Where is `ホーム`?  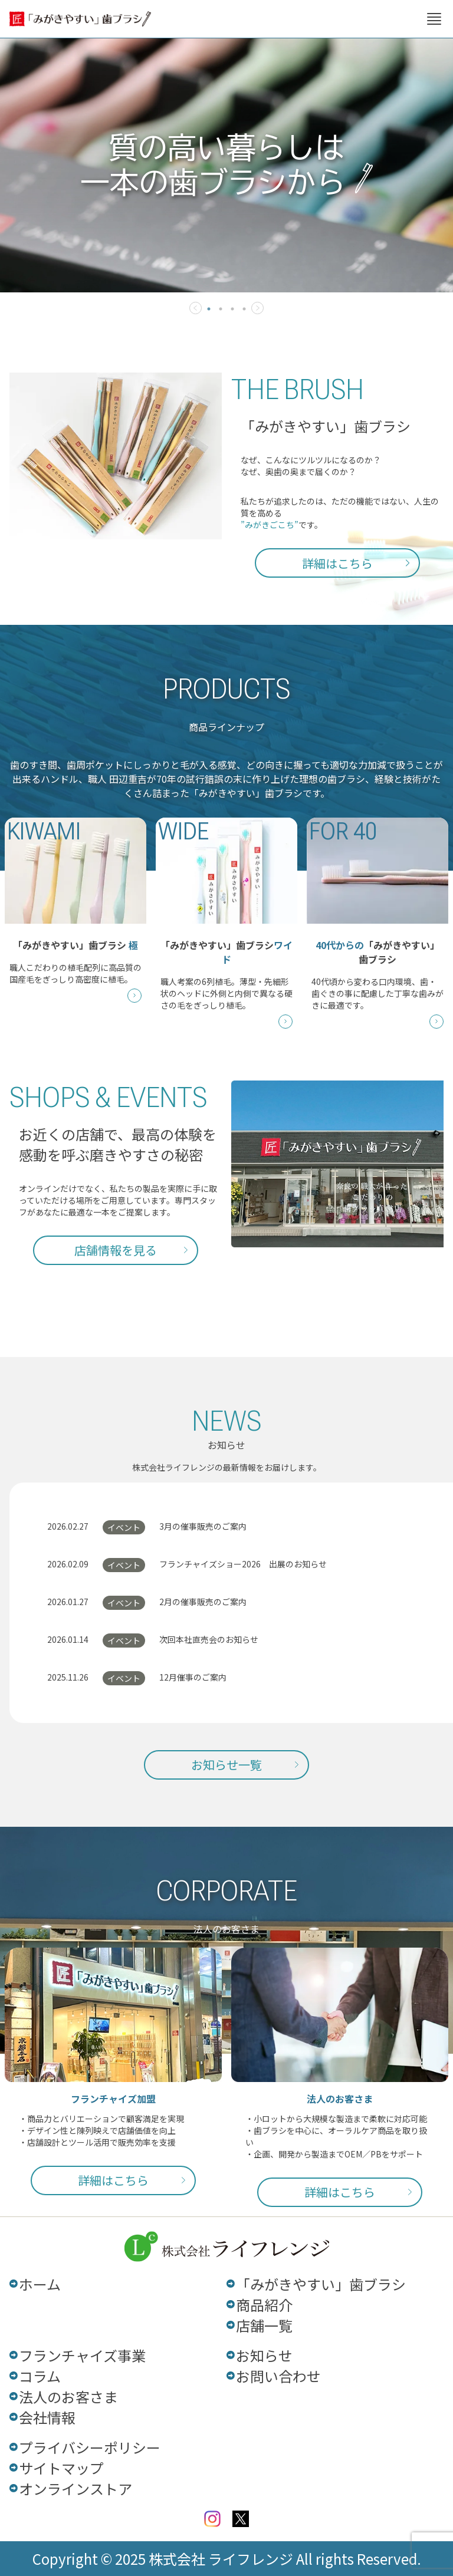
ホーム is located at coordinates (40, 2284).